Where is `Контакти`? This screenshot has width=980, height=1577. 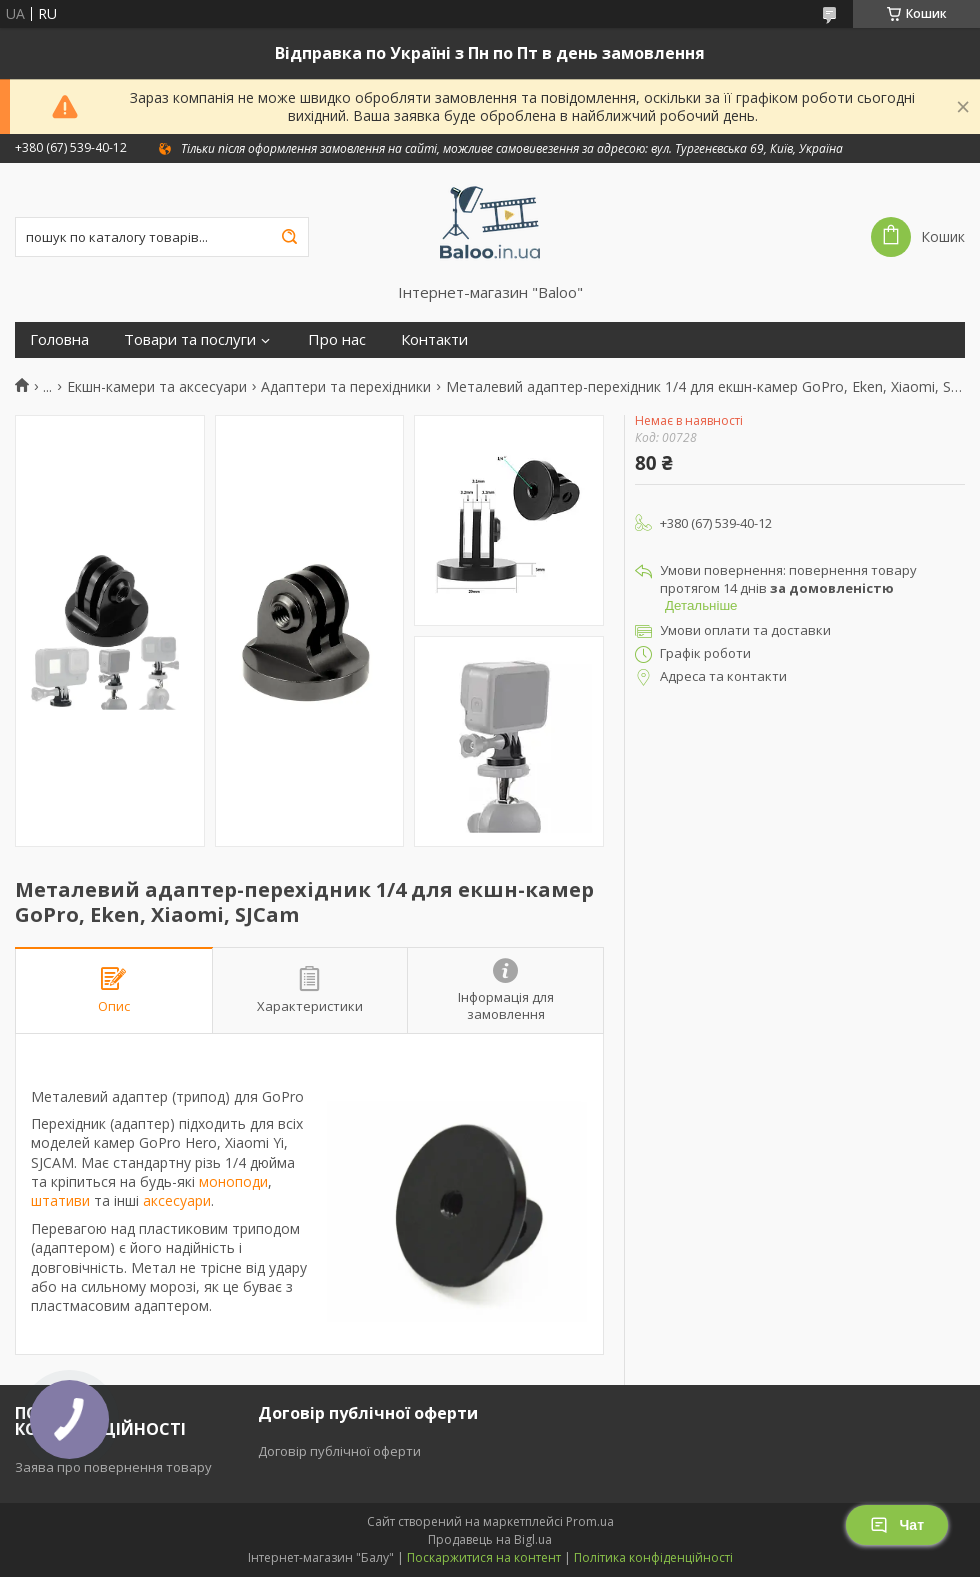
Контакти is located at coordinates (434, 339).